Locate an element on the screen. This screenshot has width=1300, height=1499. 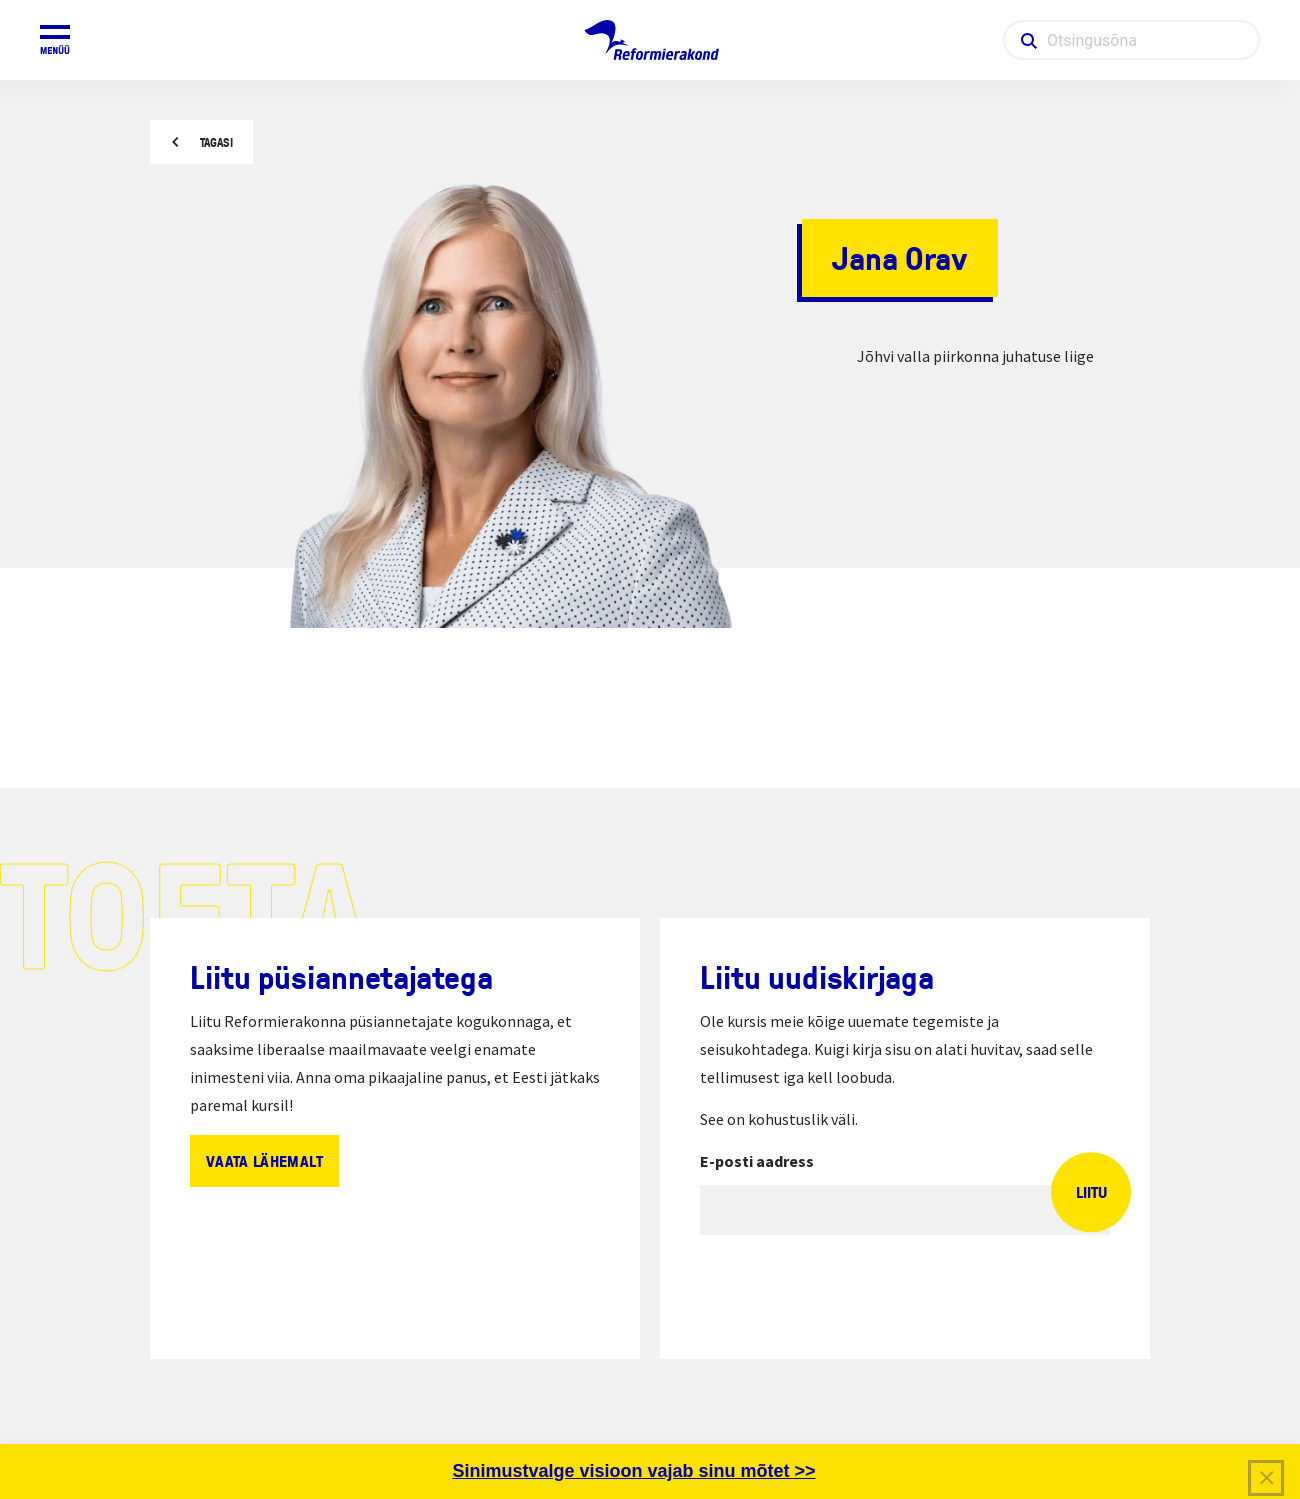
E-posti aadress is located at coordinates (757, 1161).